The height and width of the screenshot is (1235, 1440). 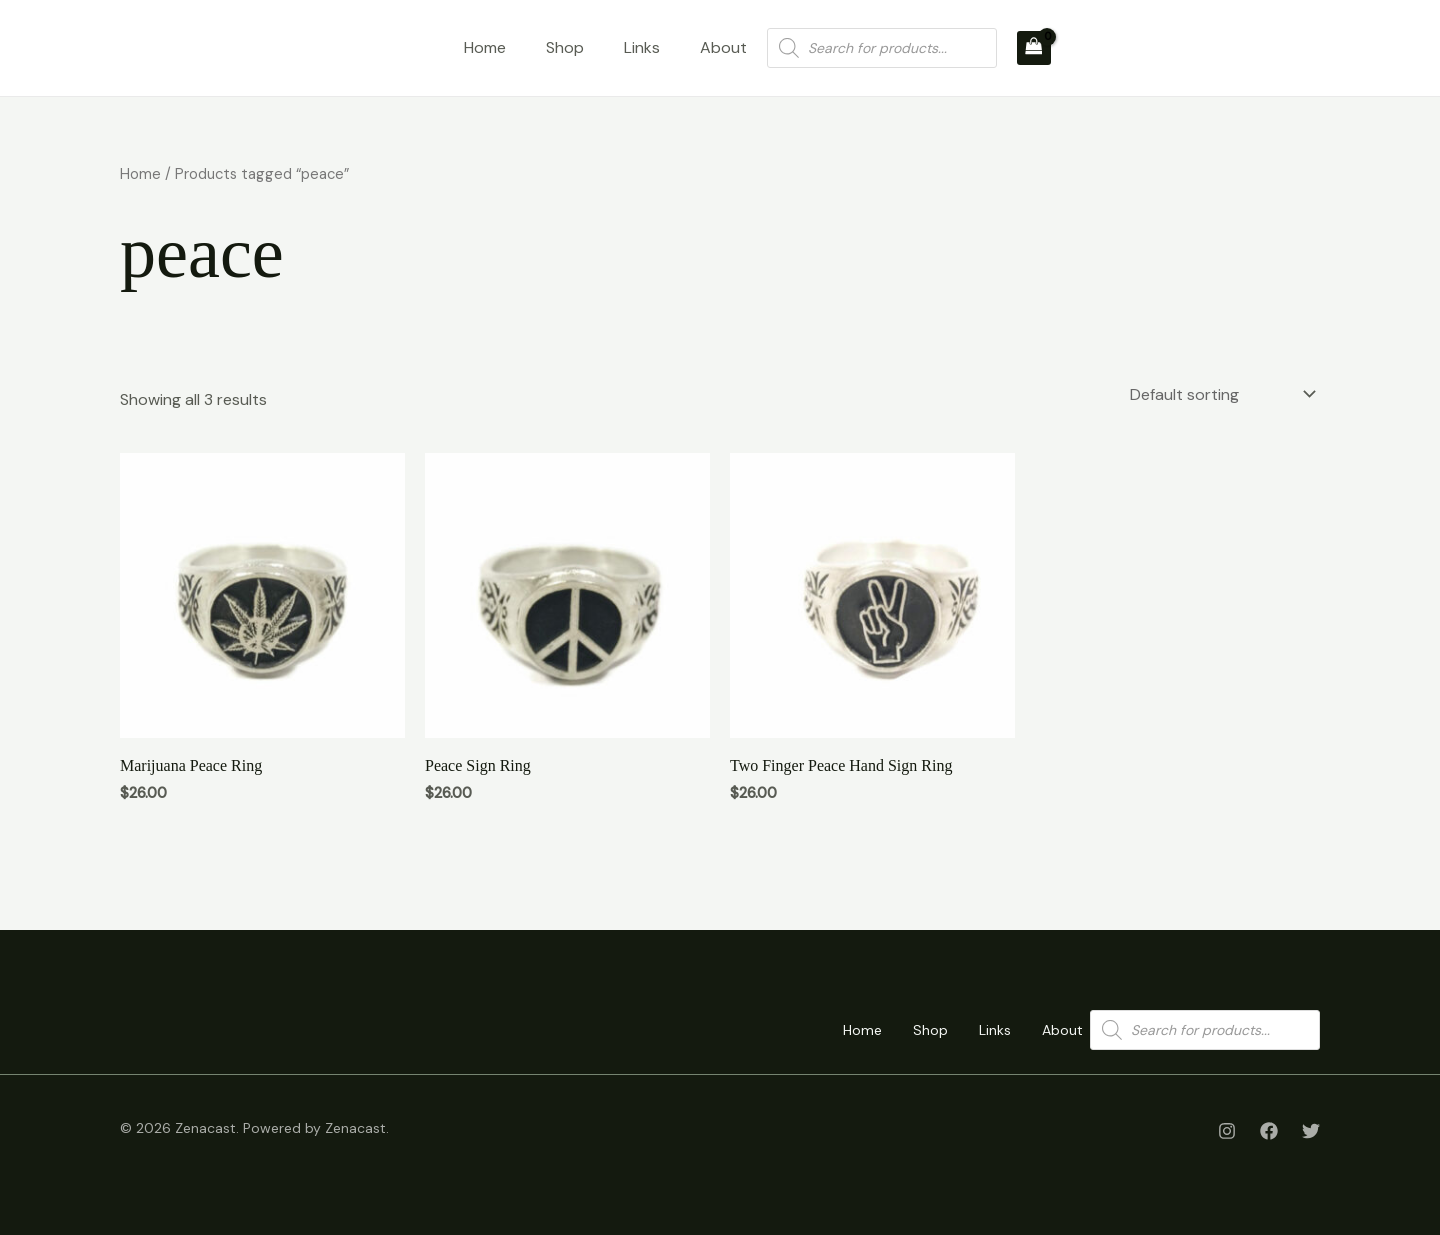 I want to click on Shop, so click(x=565, y=47).